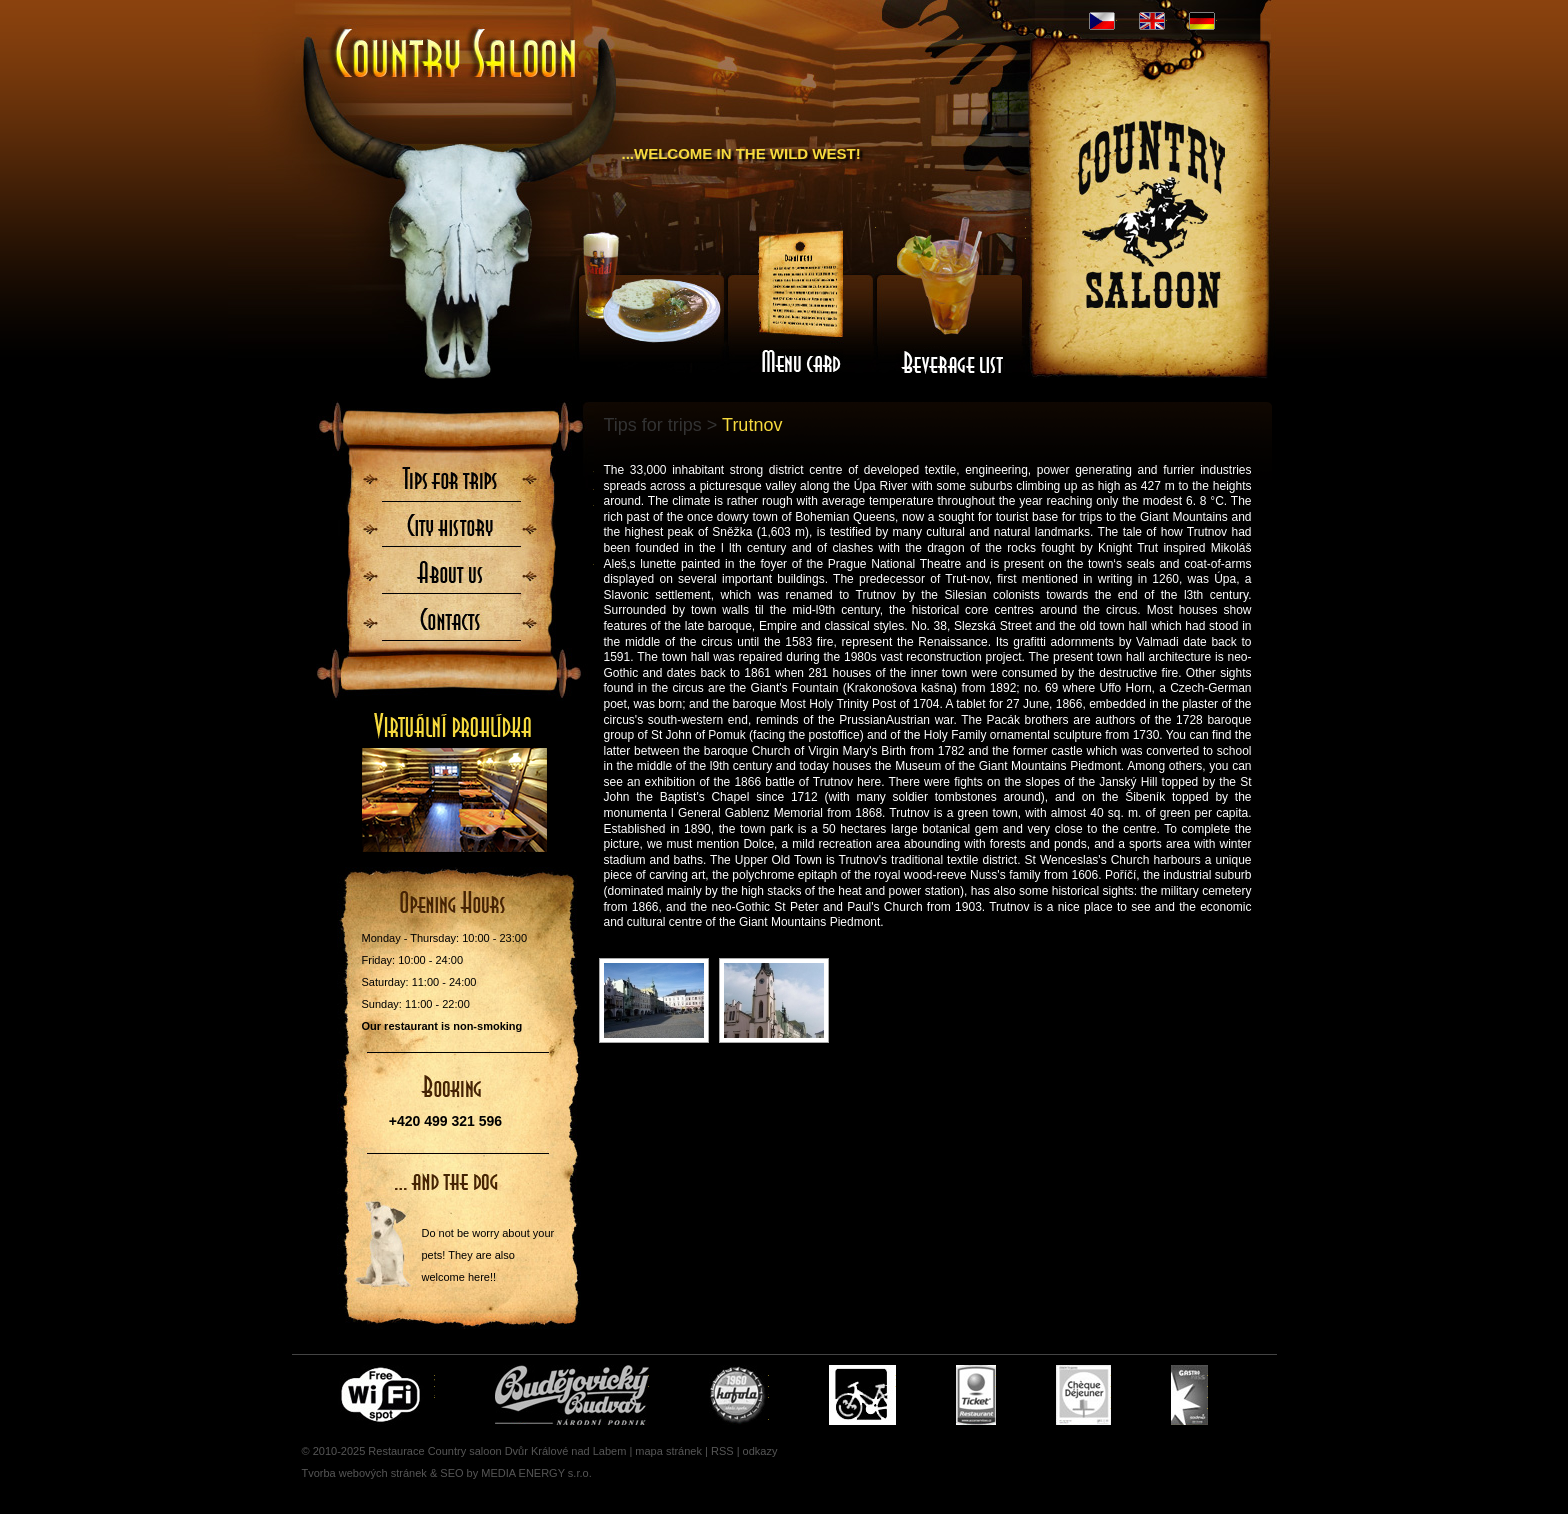 The height and width of the screenshot is (1514, 1568). I want to click on RSS, so click(722, 1451).